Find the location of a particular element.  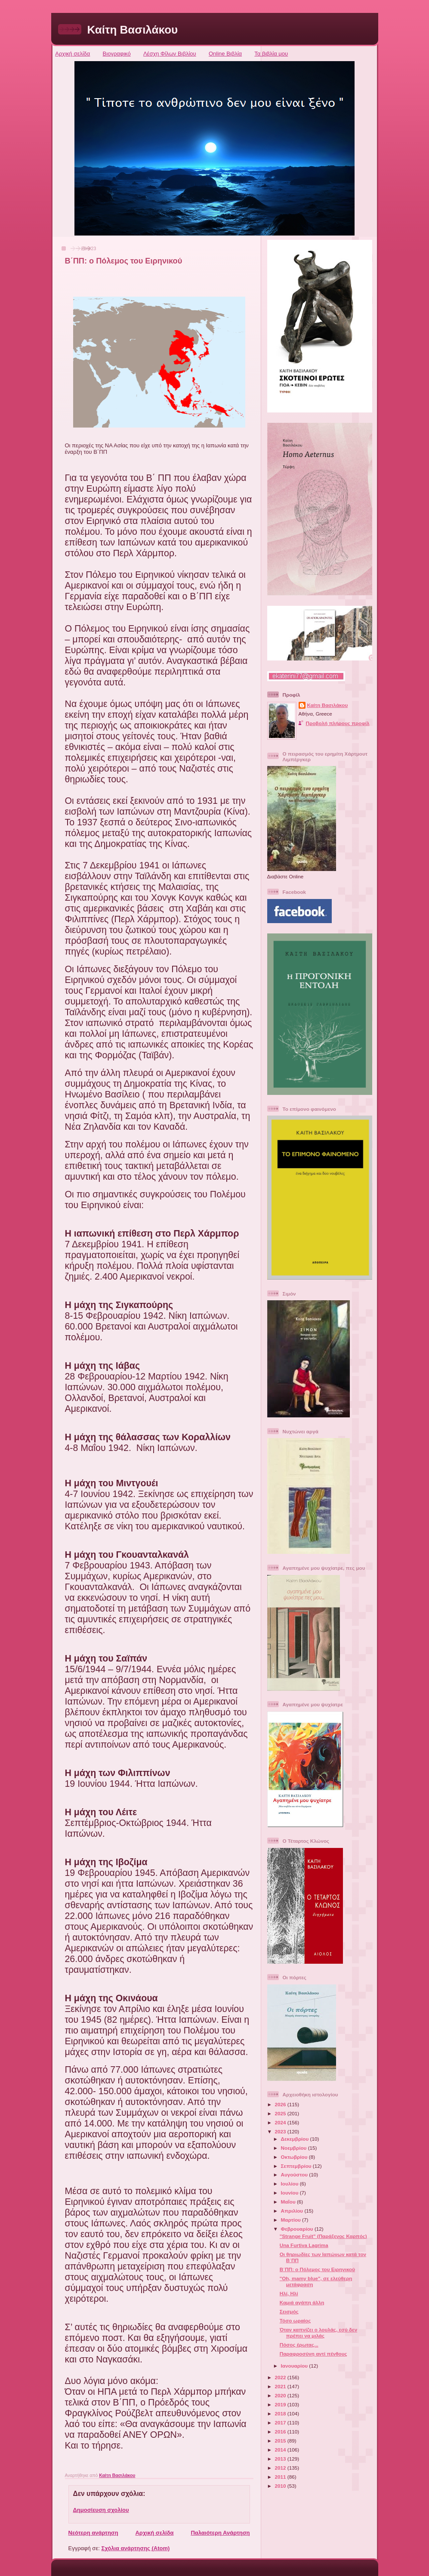

2020 is located at coordinates (281, 2395).